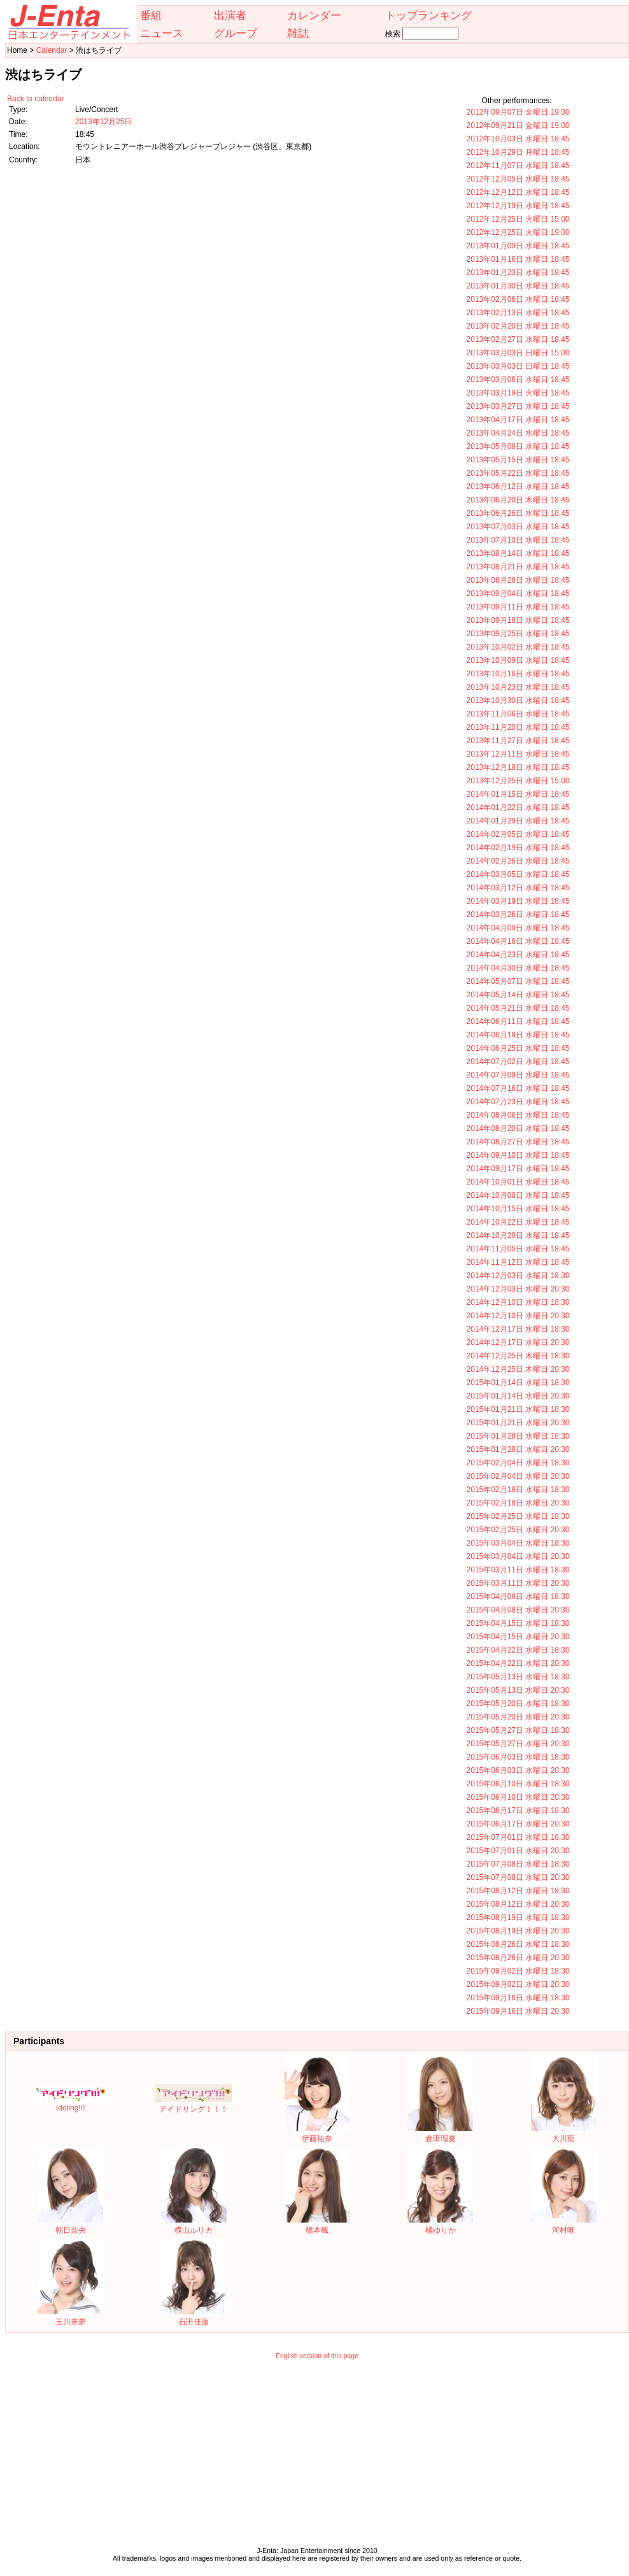  What do you see at coordinates (518, 1462) in the screenshot?
I see `2015年02月04日 水曜日 18:30` at bounding box center [518, 1462].